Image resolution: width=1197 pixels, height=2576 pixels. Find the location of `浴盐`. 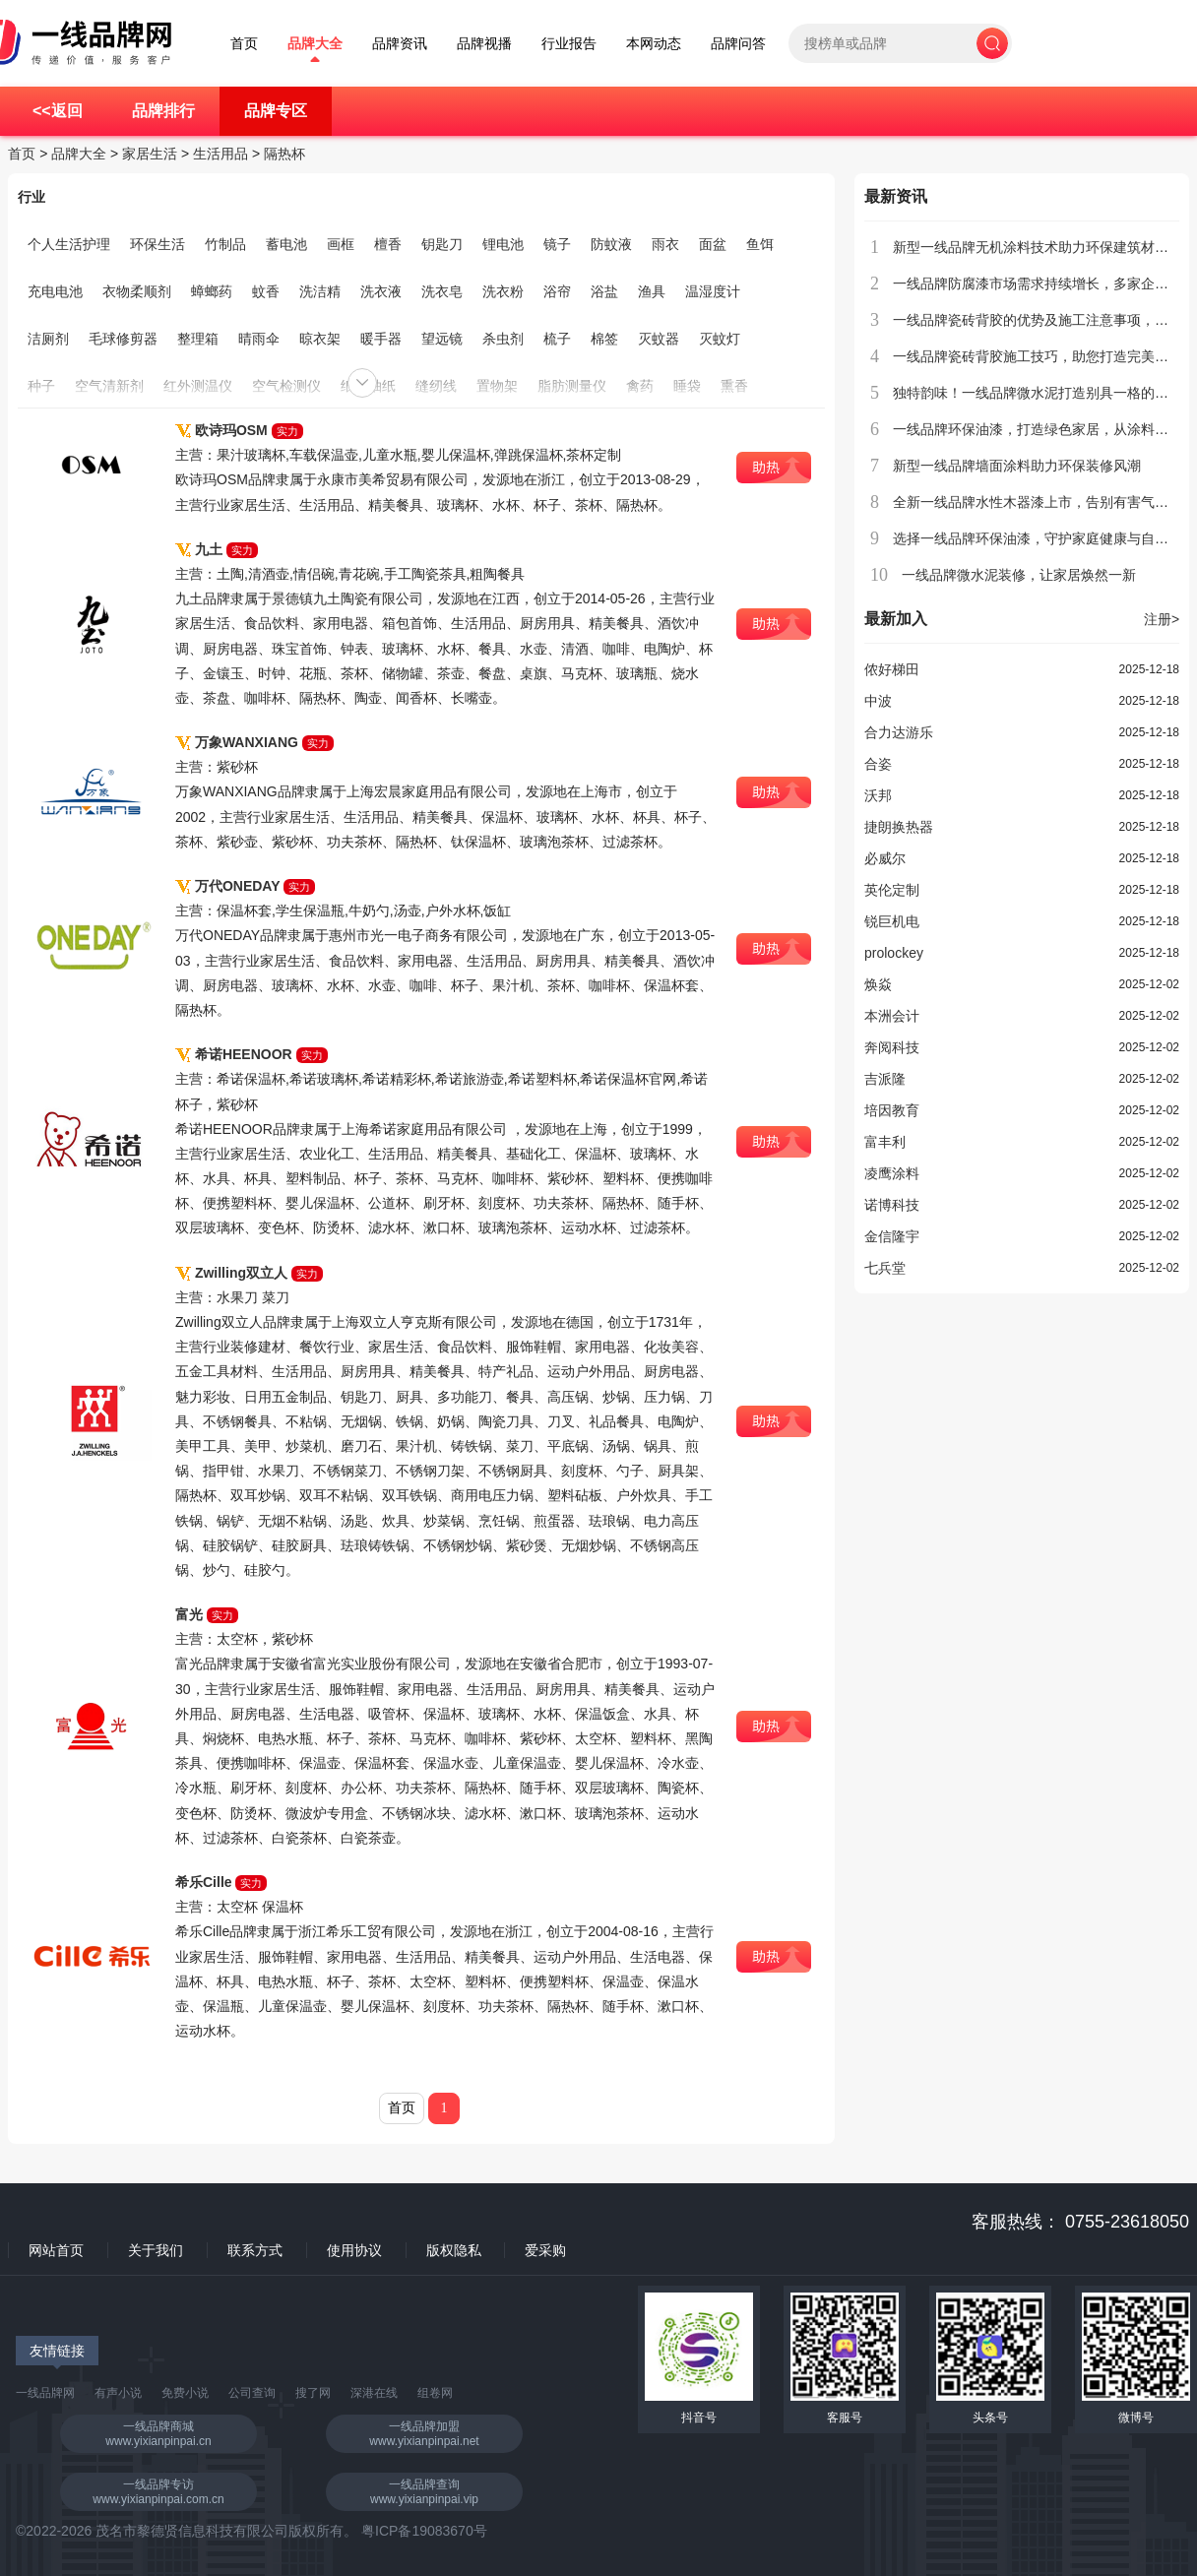

浴盐 is located at coordinates (604, 291).